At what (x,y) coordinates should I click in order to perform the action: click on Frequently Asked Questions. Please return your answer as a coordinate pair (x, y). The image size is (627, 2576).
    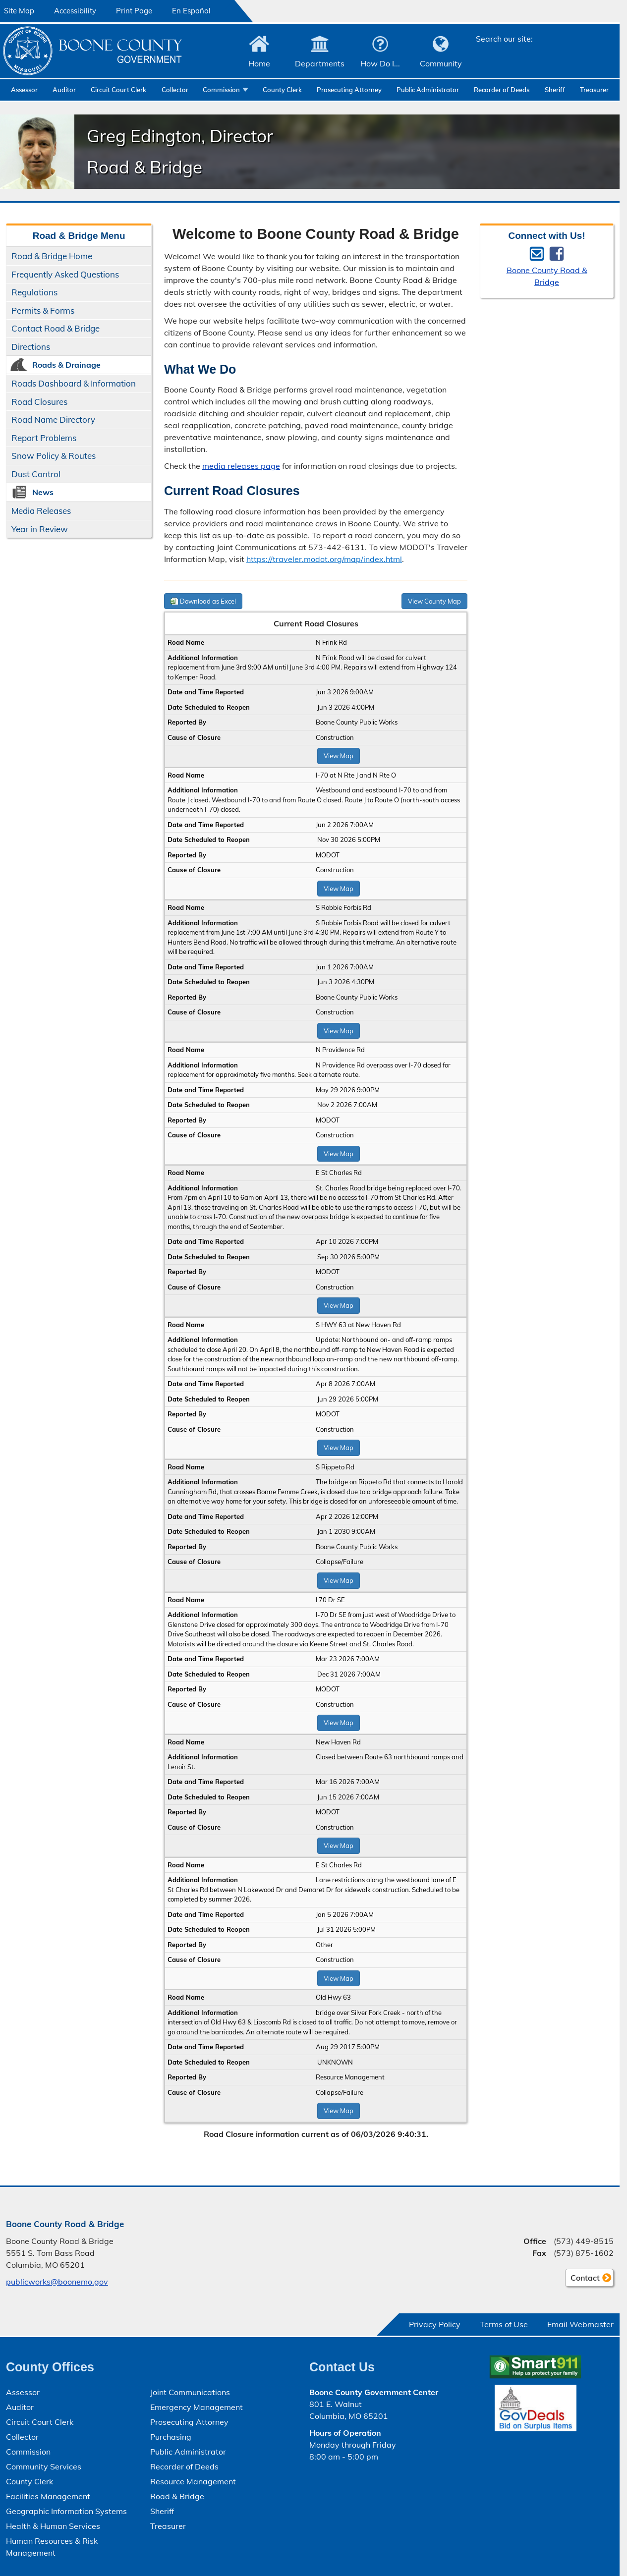
    Looking at the image, I should click on (65, 274).